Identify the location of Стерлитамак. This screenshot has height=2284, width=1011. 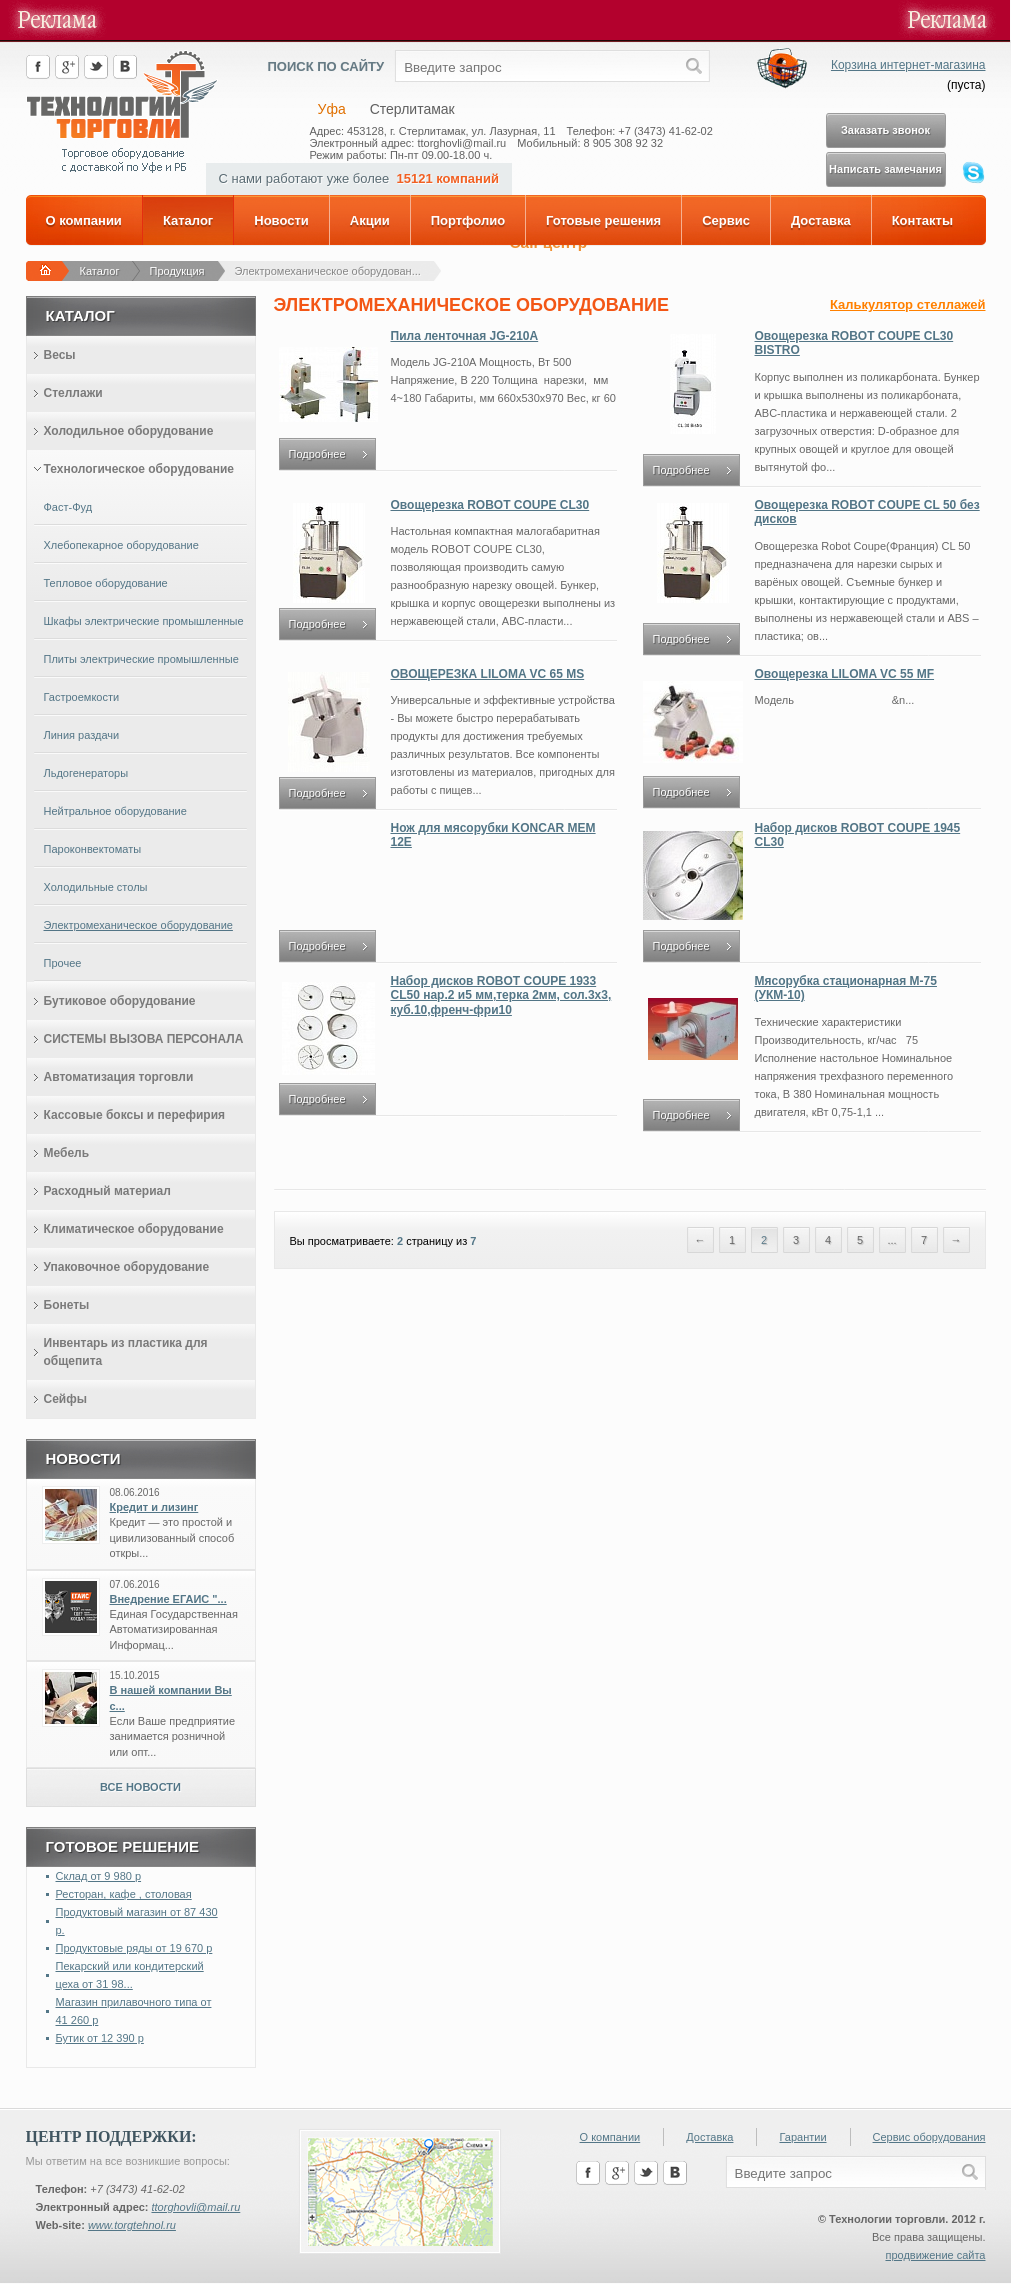
(412, 109).